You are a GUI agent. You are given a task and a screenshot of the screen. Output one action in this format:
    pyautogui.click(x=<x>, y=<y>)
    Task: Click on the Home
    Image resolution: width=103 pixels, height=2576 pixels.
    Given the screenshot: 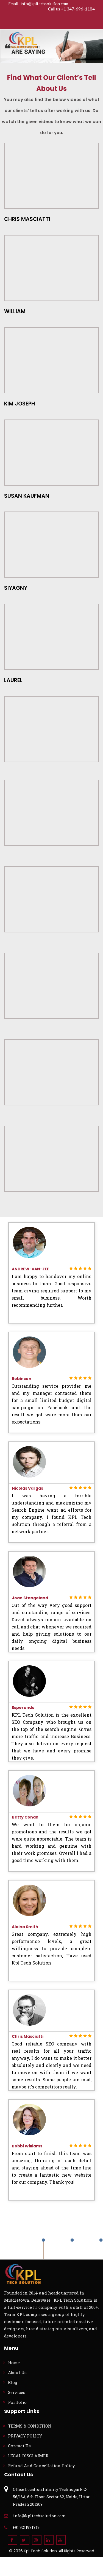 What is the action you would take?
    pyautogui.click(x=14, y=2362)
    